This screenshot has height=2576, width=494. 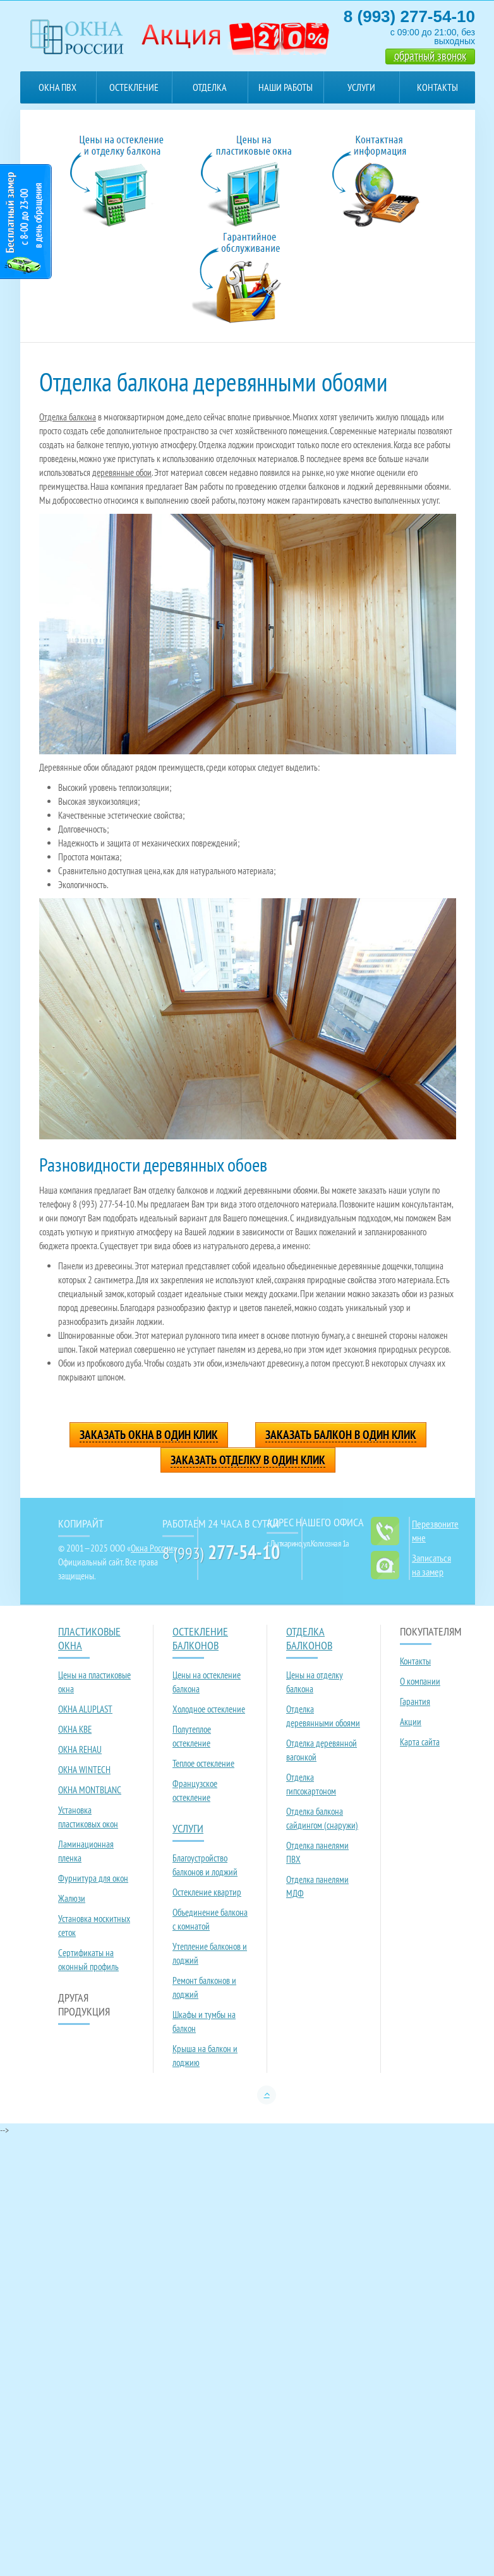 What do you see at coordinates (57, 87) in the screenshot?
I see `Окна ПВХ` at bounding box center [57, 87].